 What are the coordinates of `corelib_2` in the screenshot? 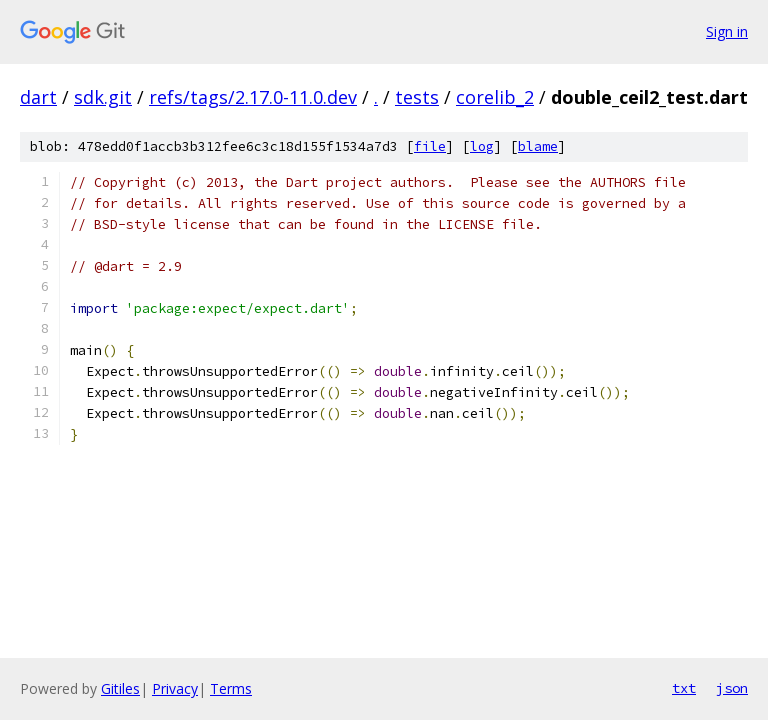 It's located at (495, 97).